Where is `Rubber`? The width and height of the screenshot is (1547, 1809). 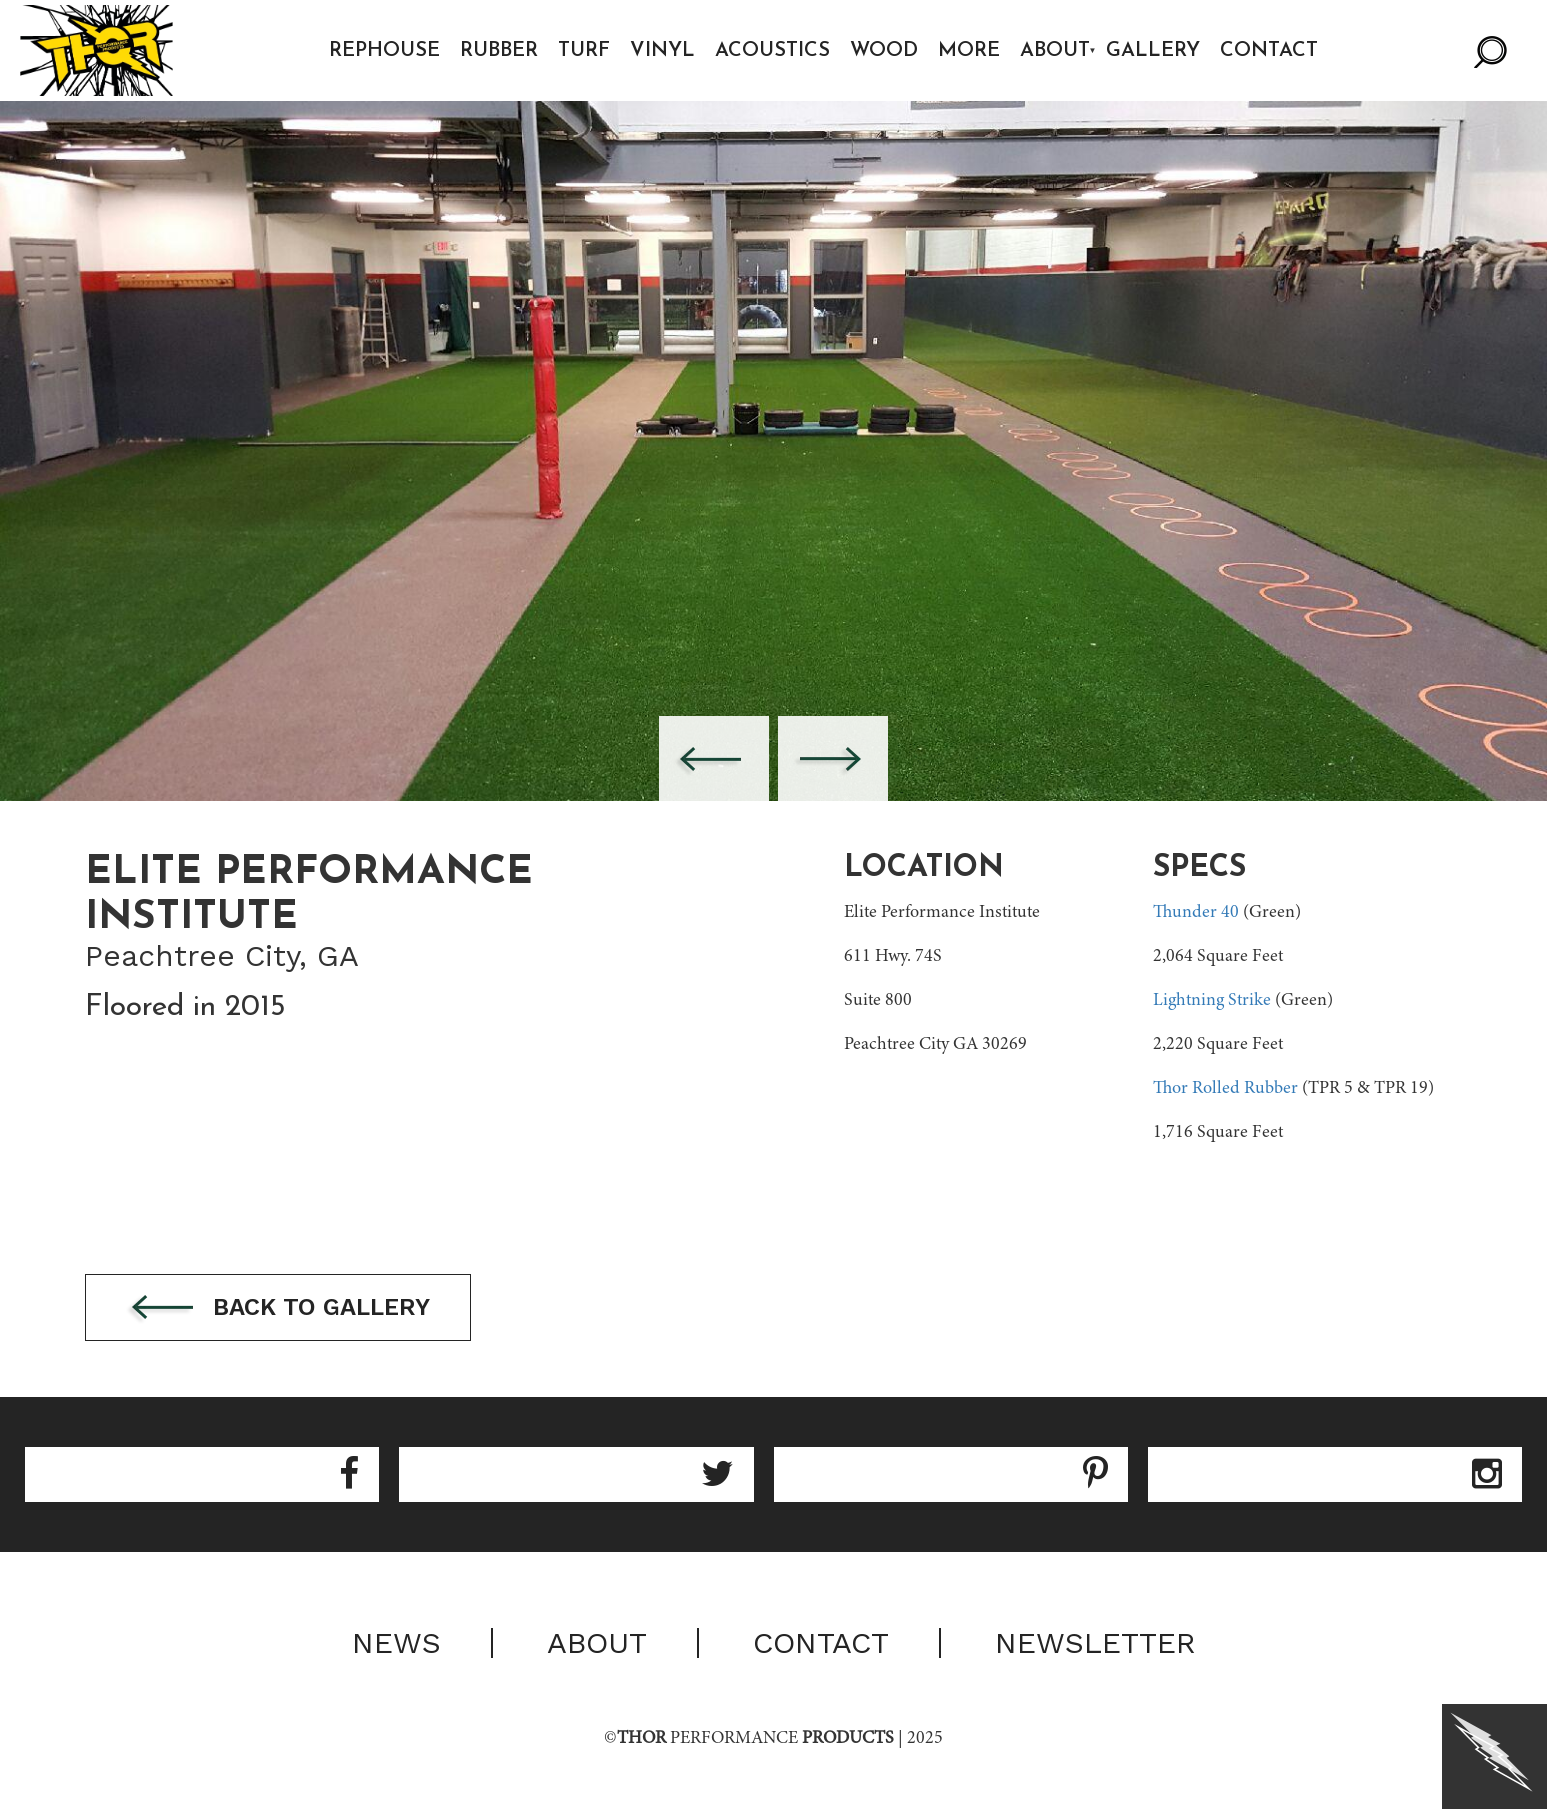
Rubber is located at coordinates (499, 51).